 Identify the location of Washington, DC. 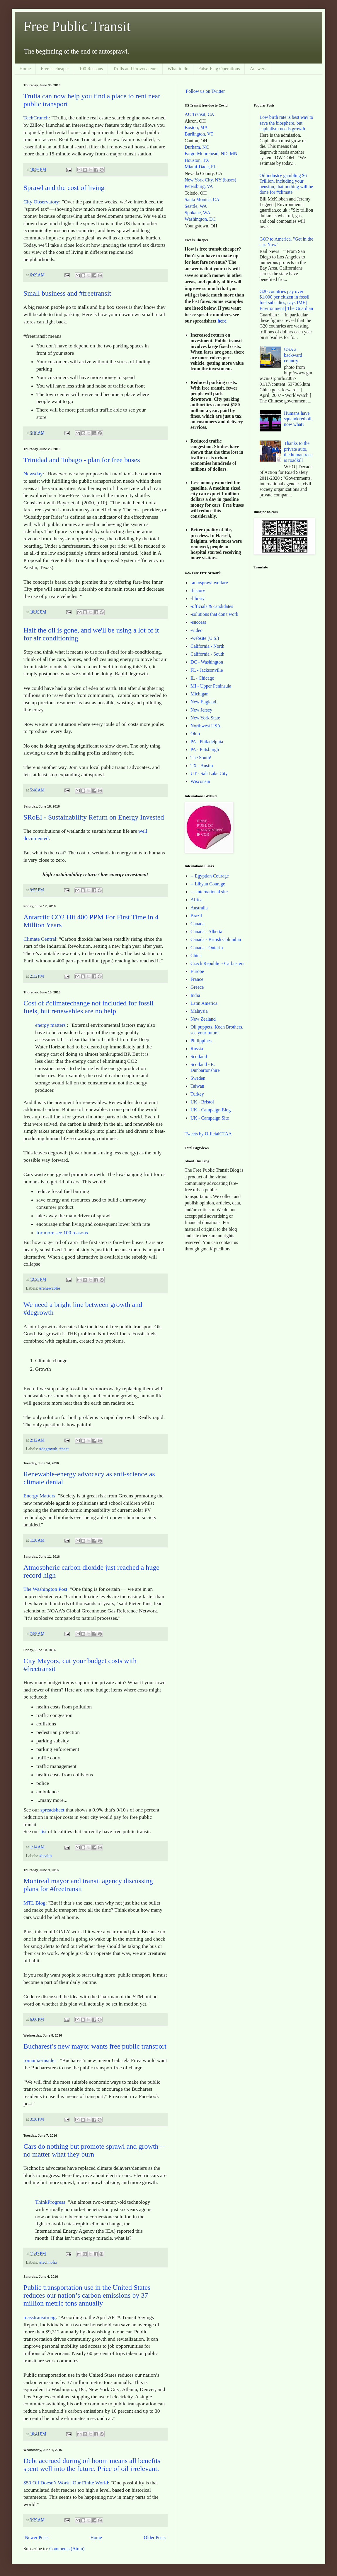
(200, 219).